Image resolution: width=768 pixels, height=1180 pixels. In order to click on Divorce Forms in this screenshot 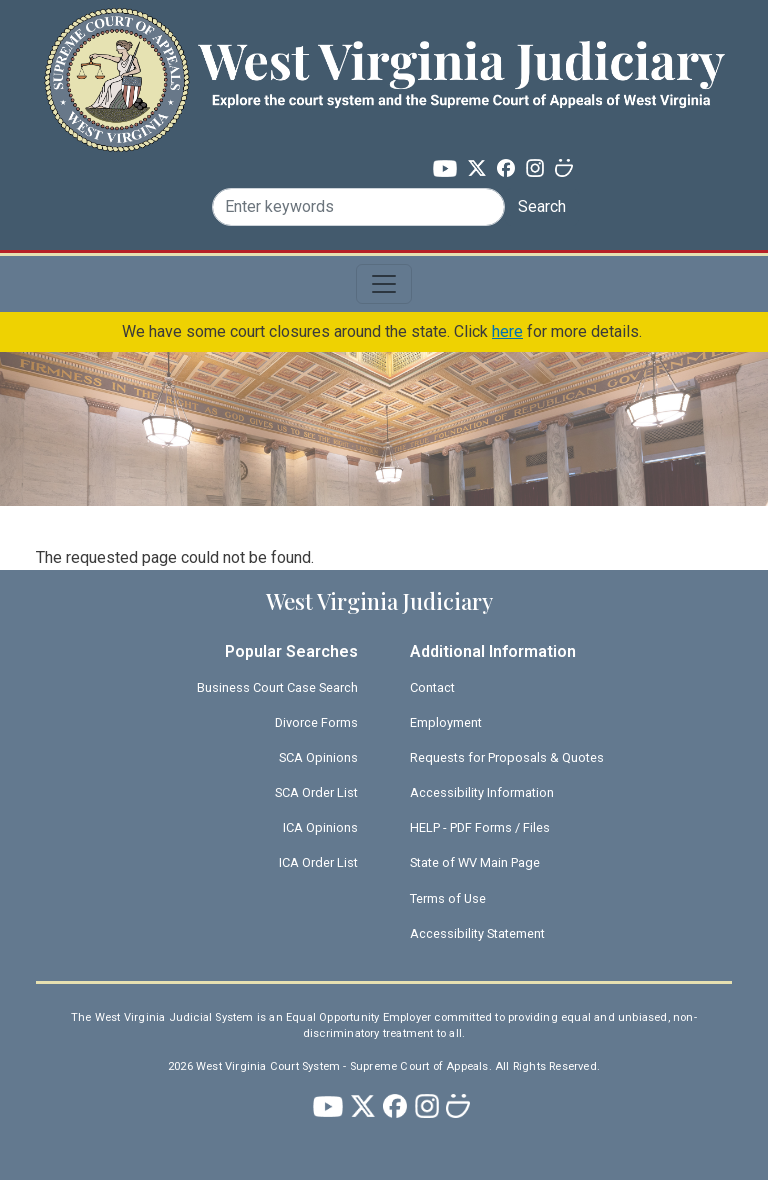, I will do `click(316, 722)`.